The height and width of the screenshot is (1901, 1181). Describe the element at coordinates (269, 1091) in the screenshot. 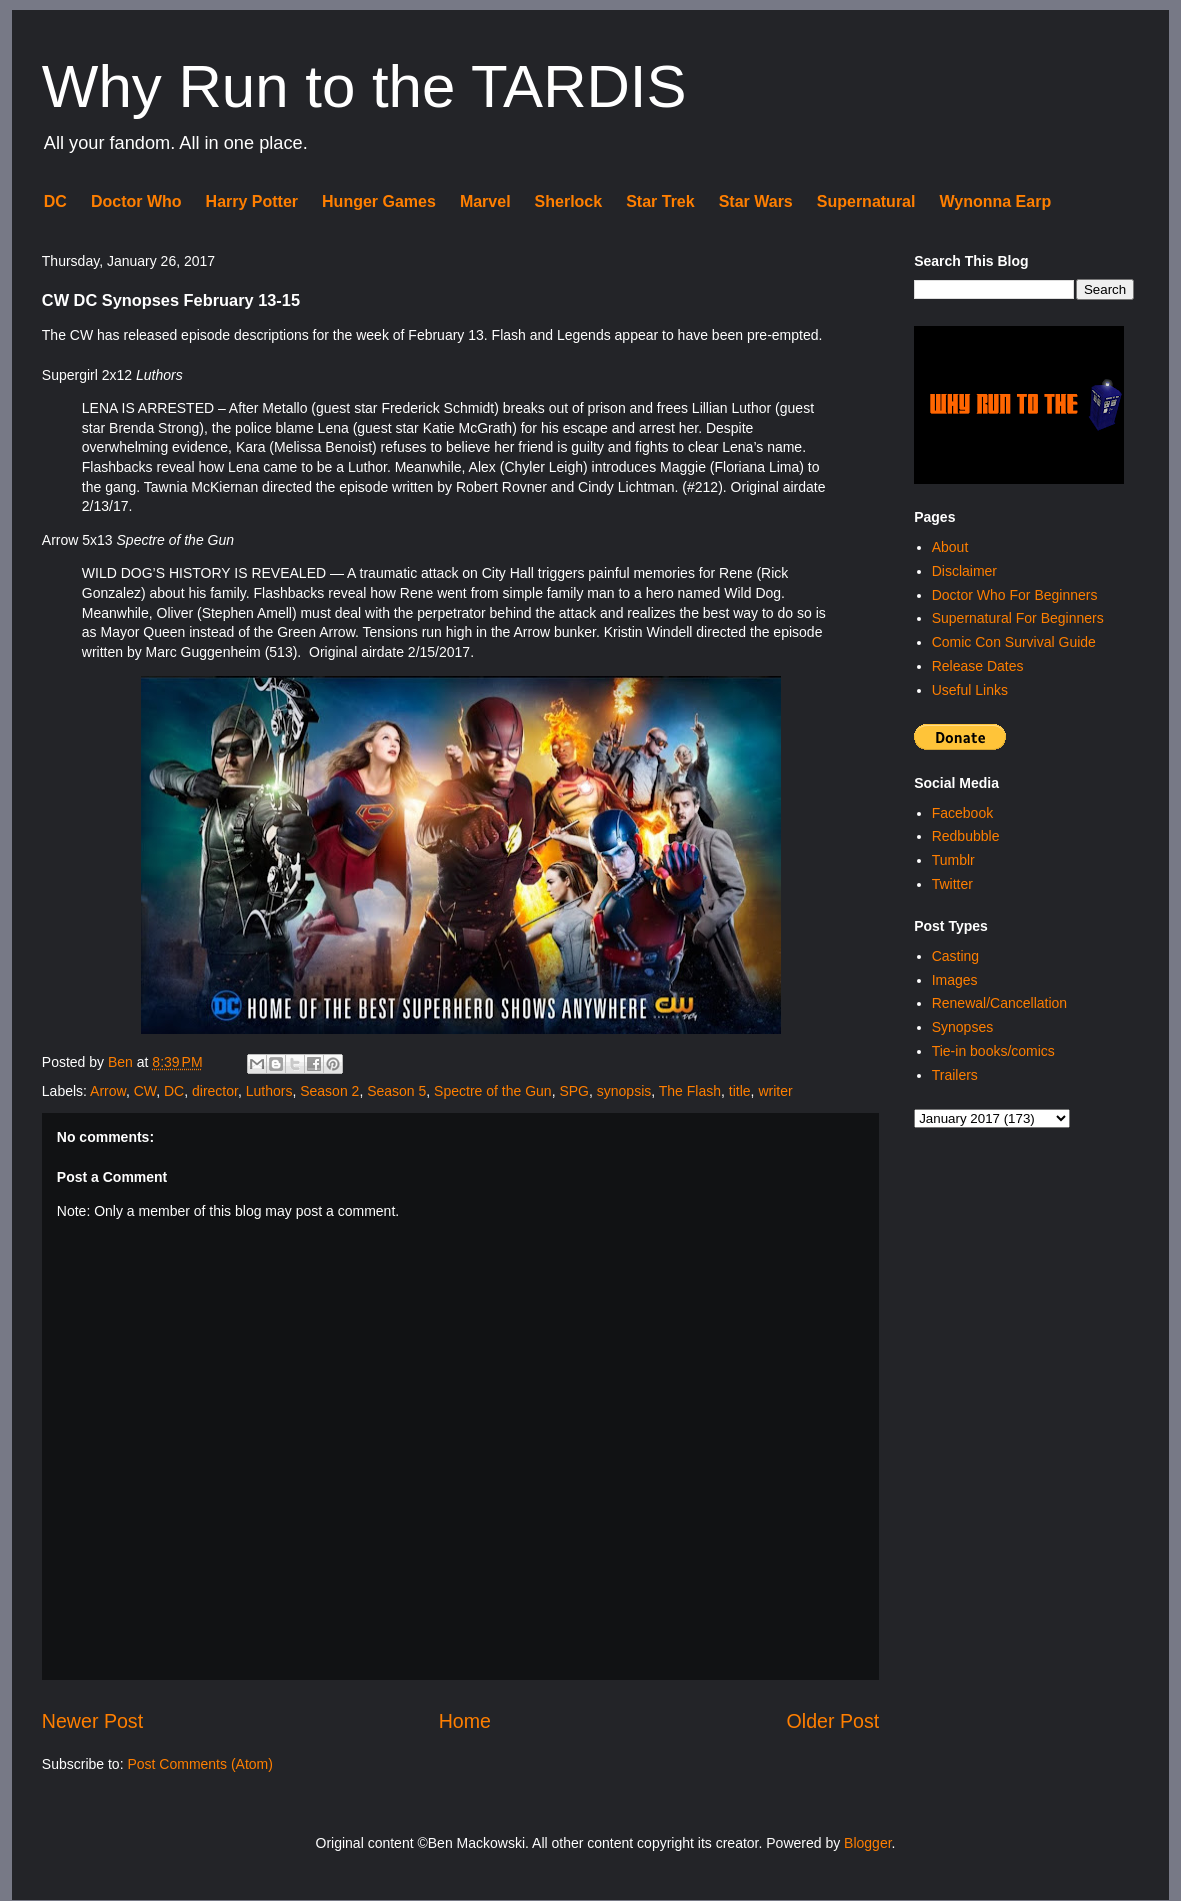

I see `Luthors` at that location.